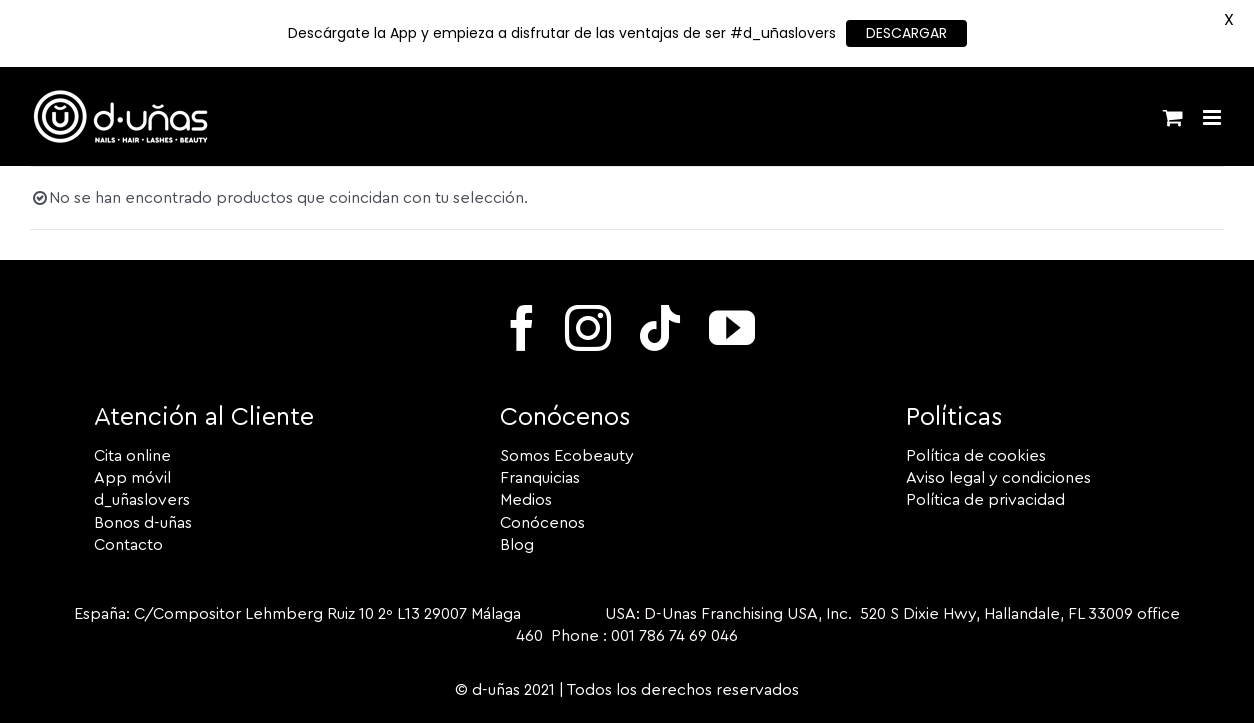 Image resolution: width=1254 pixels, height=723 pixels. I want to click on [facebook], so click(522, 328).